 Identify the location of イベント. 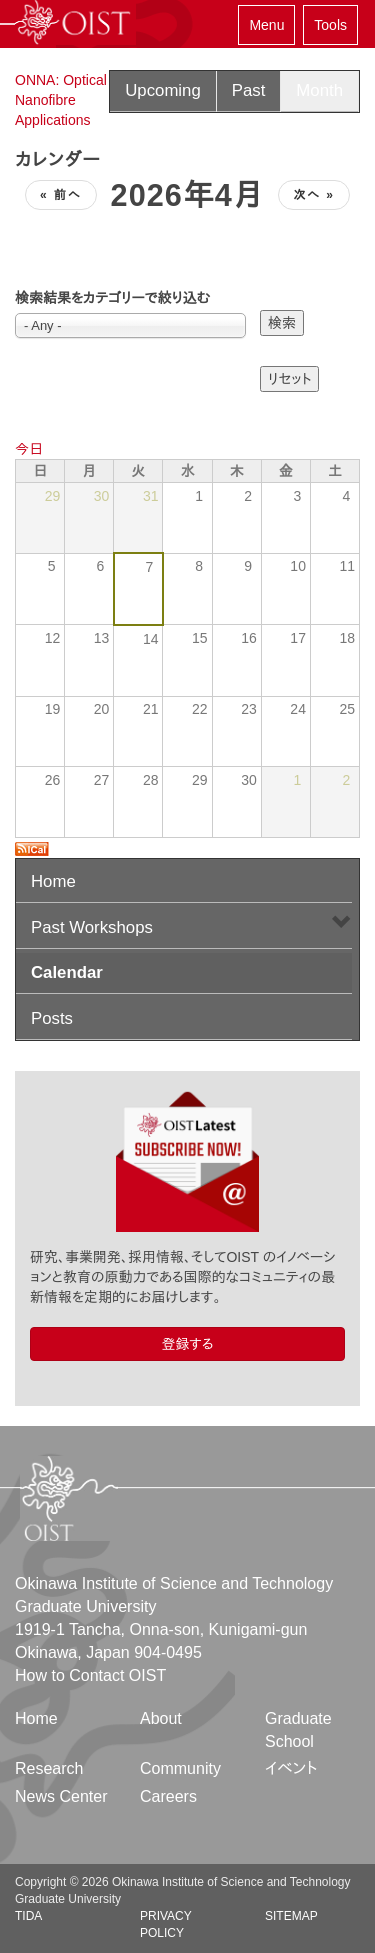
(291, 1768).